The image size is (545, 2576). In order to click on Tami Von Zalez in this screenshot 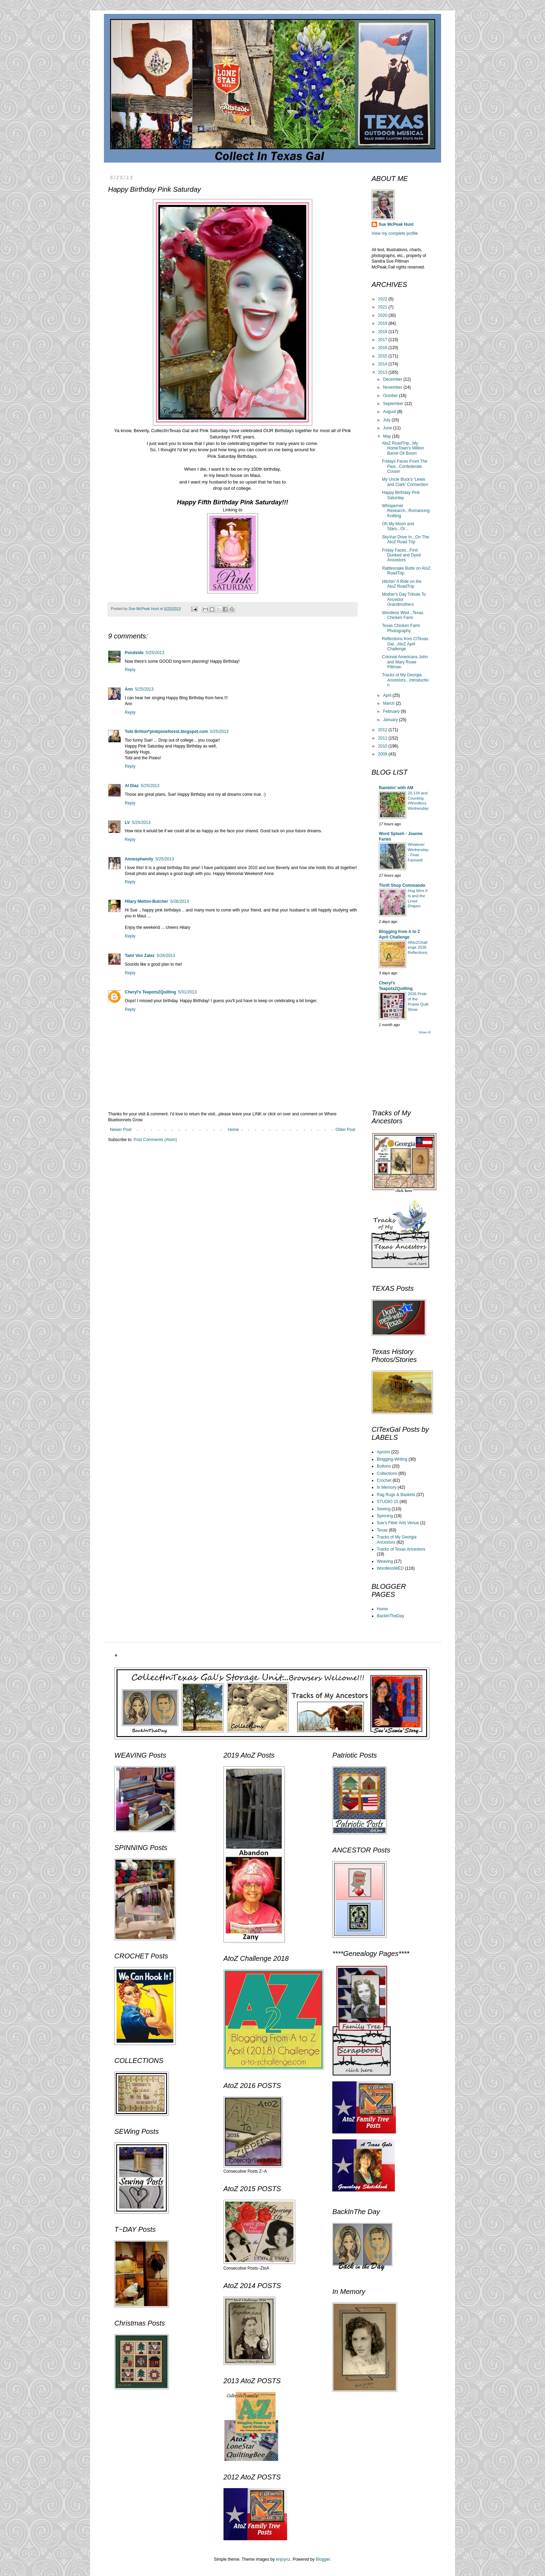, I will do `click(140, 955)`.